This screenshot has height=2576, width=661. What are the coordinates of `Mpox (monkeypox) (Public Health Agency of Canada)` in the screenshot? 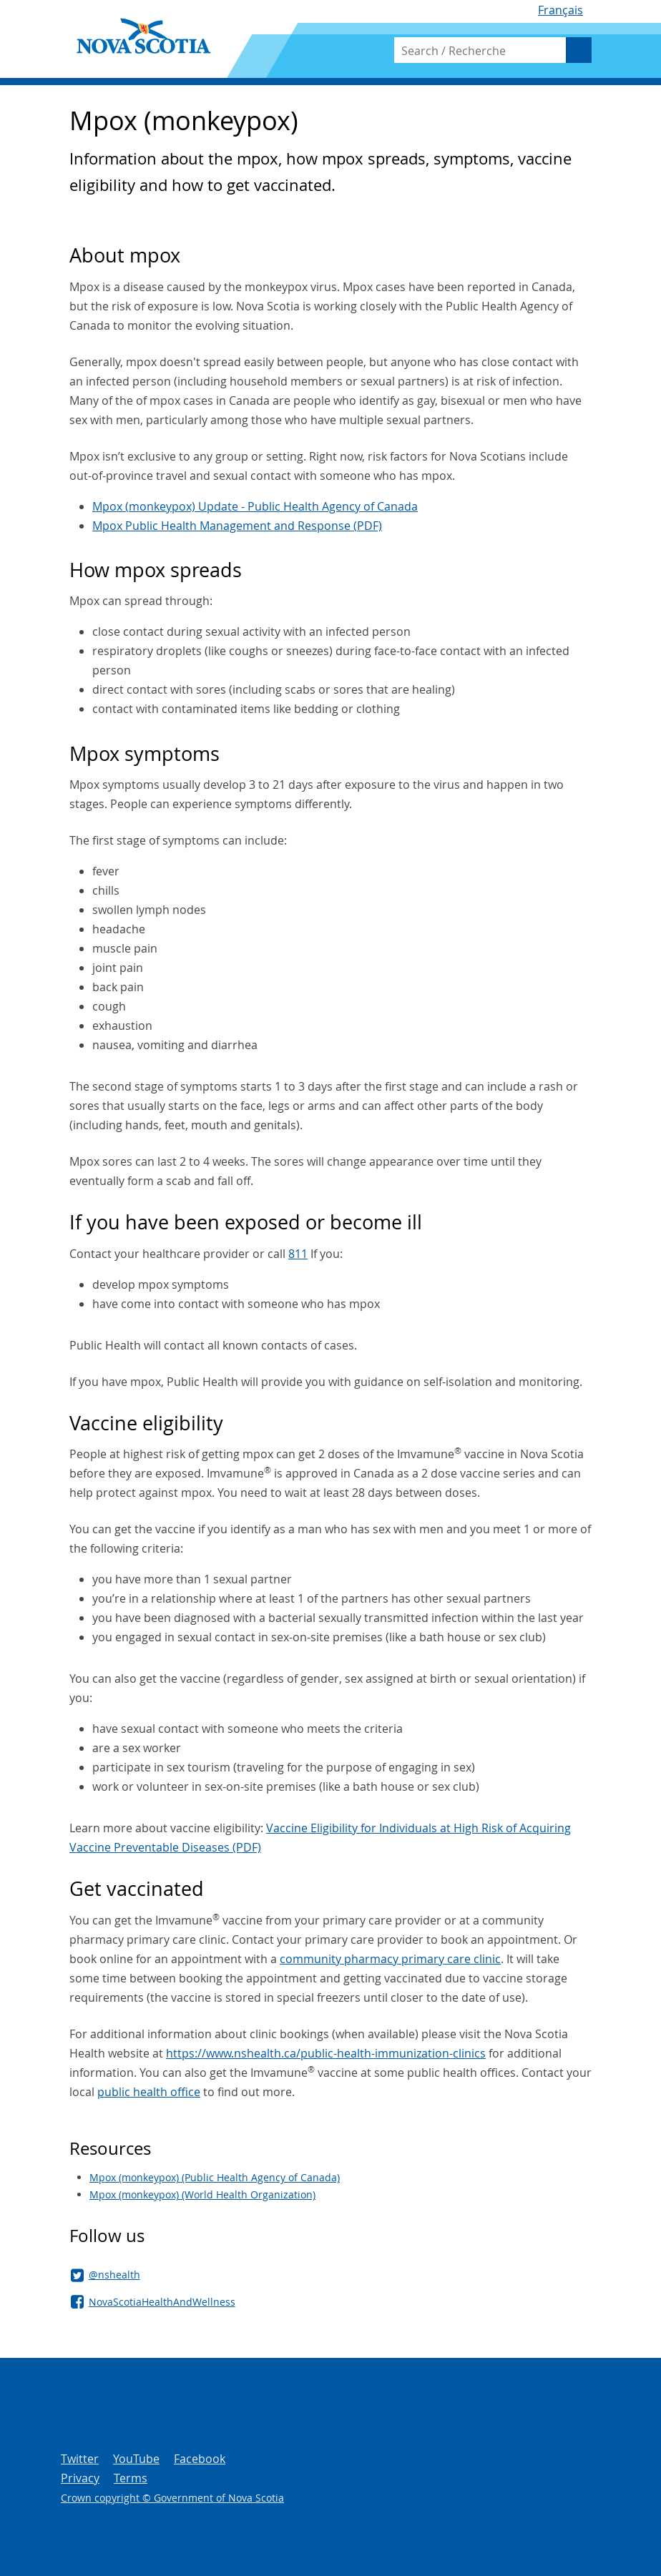 It's located at (214, 2177).